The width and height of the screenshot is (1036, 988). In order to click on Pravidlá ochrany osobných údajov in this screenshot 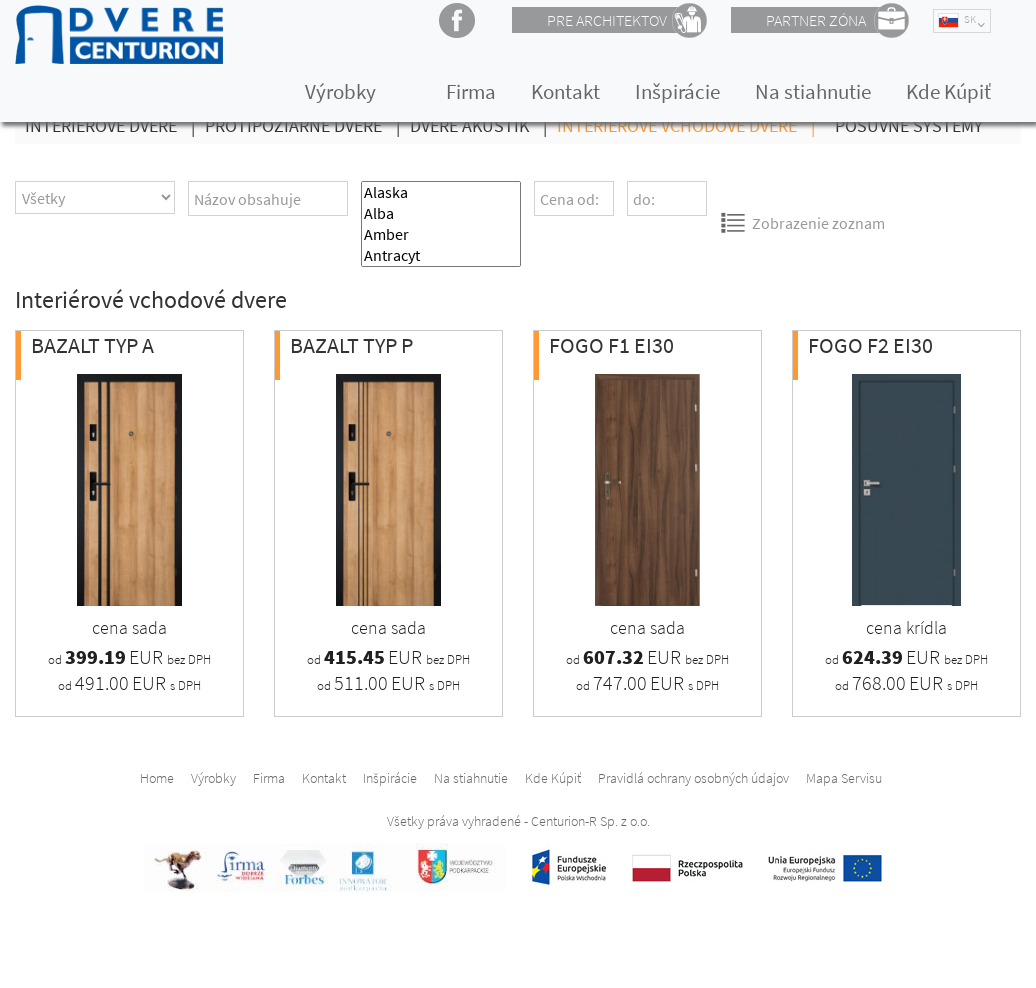, I will do `click(693, 778)`.